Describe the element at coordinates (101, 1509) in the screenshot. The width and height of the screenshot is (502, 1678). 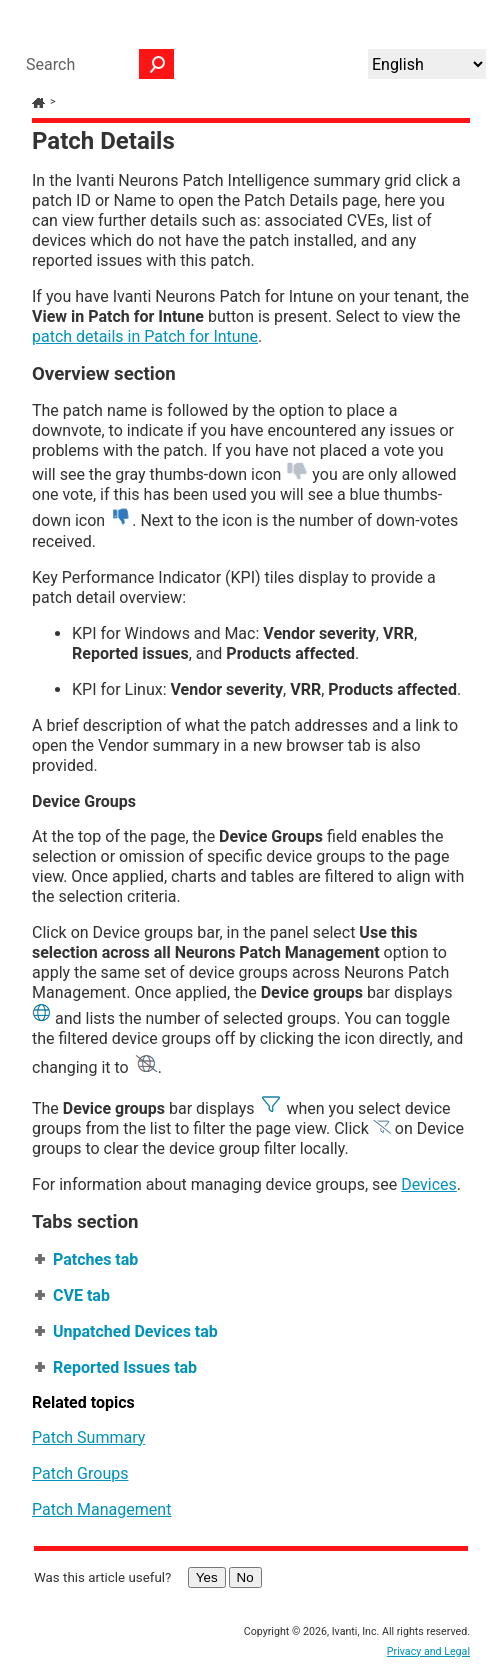
I see `Patch Management` at that location.